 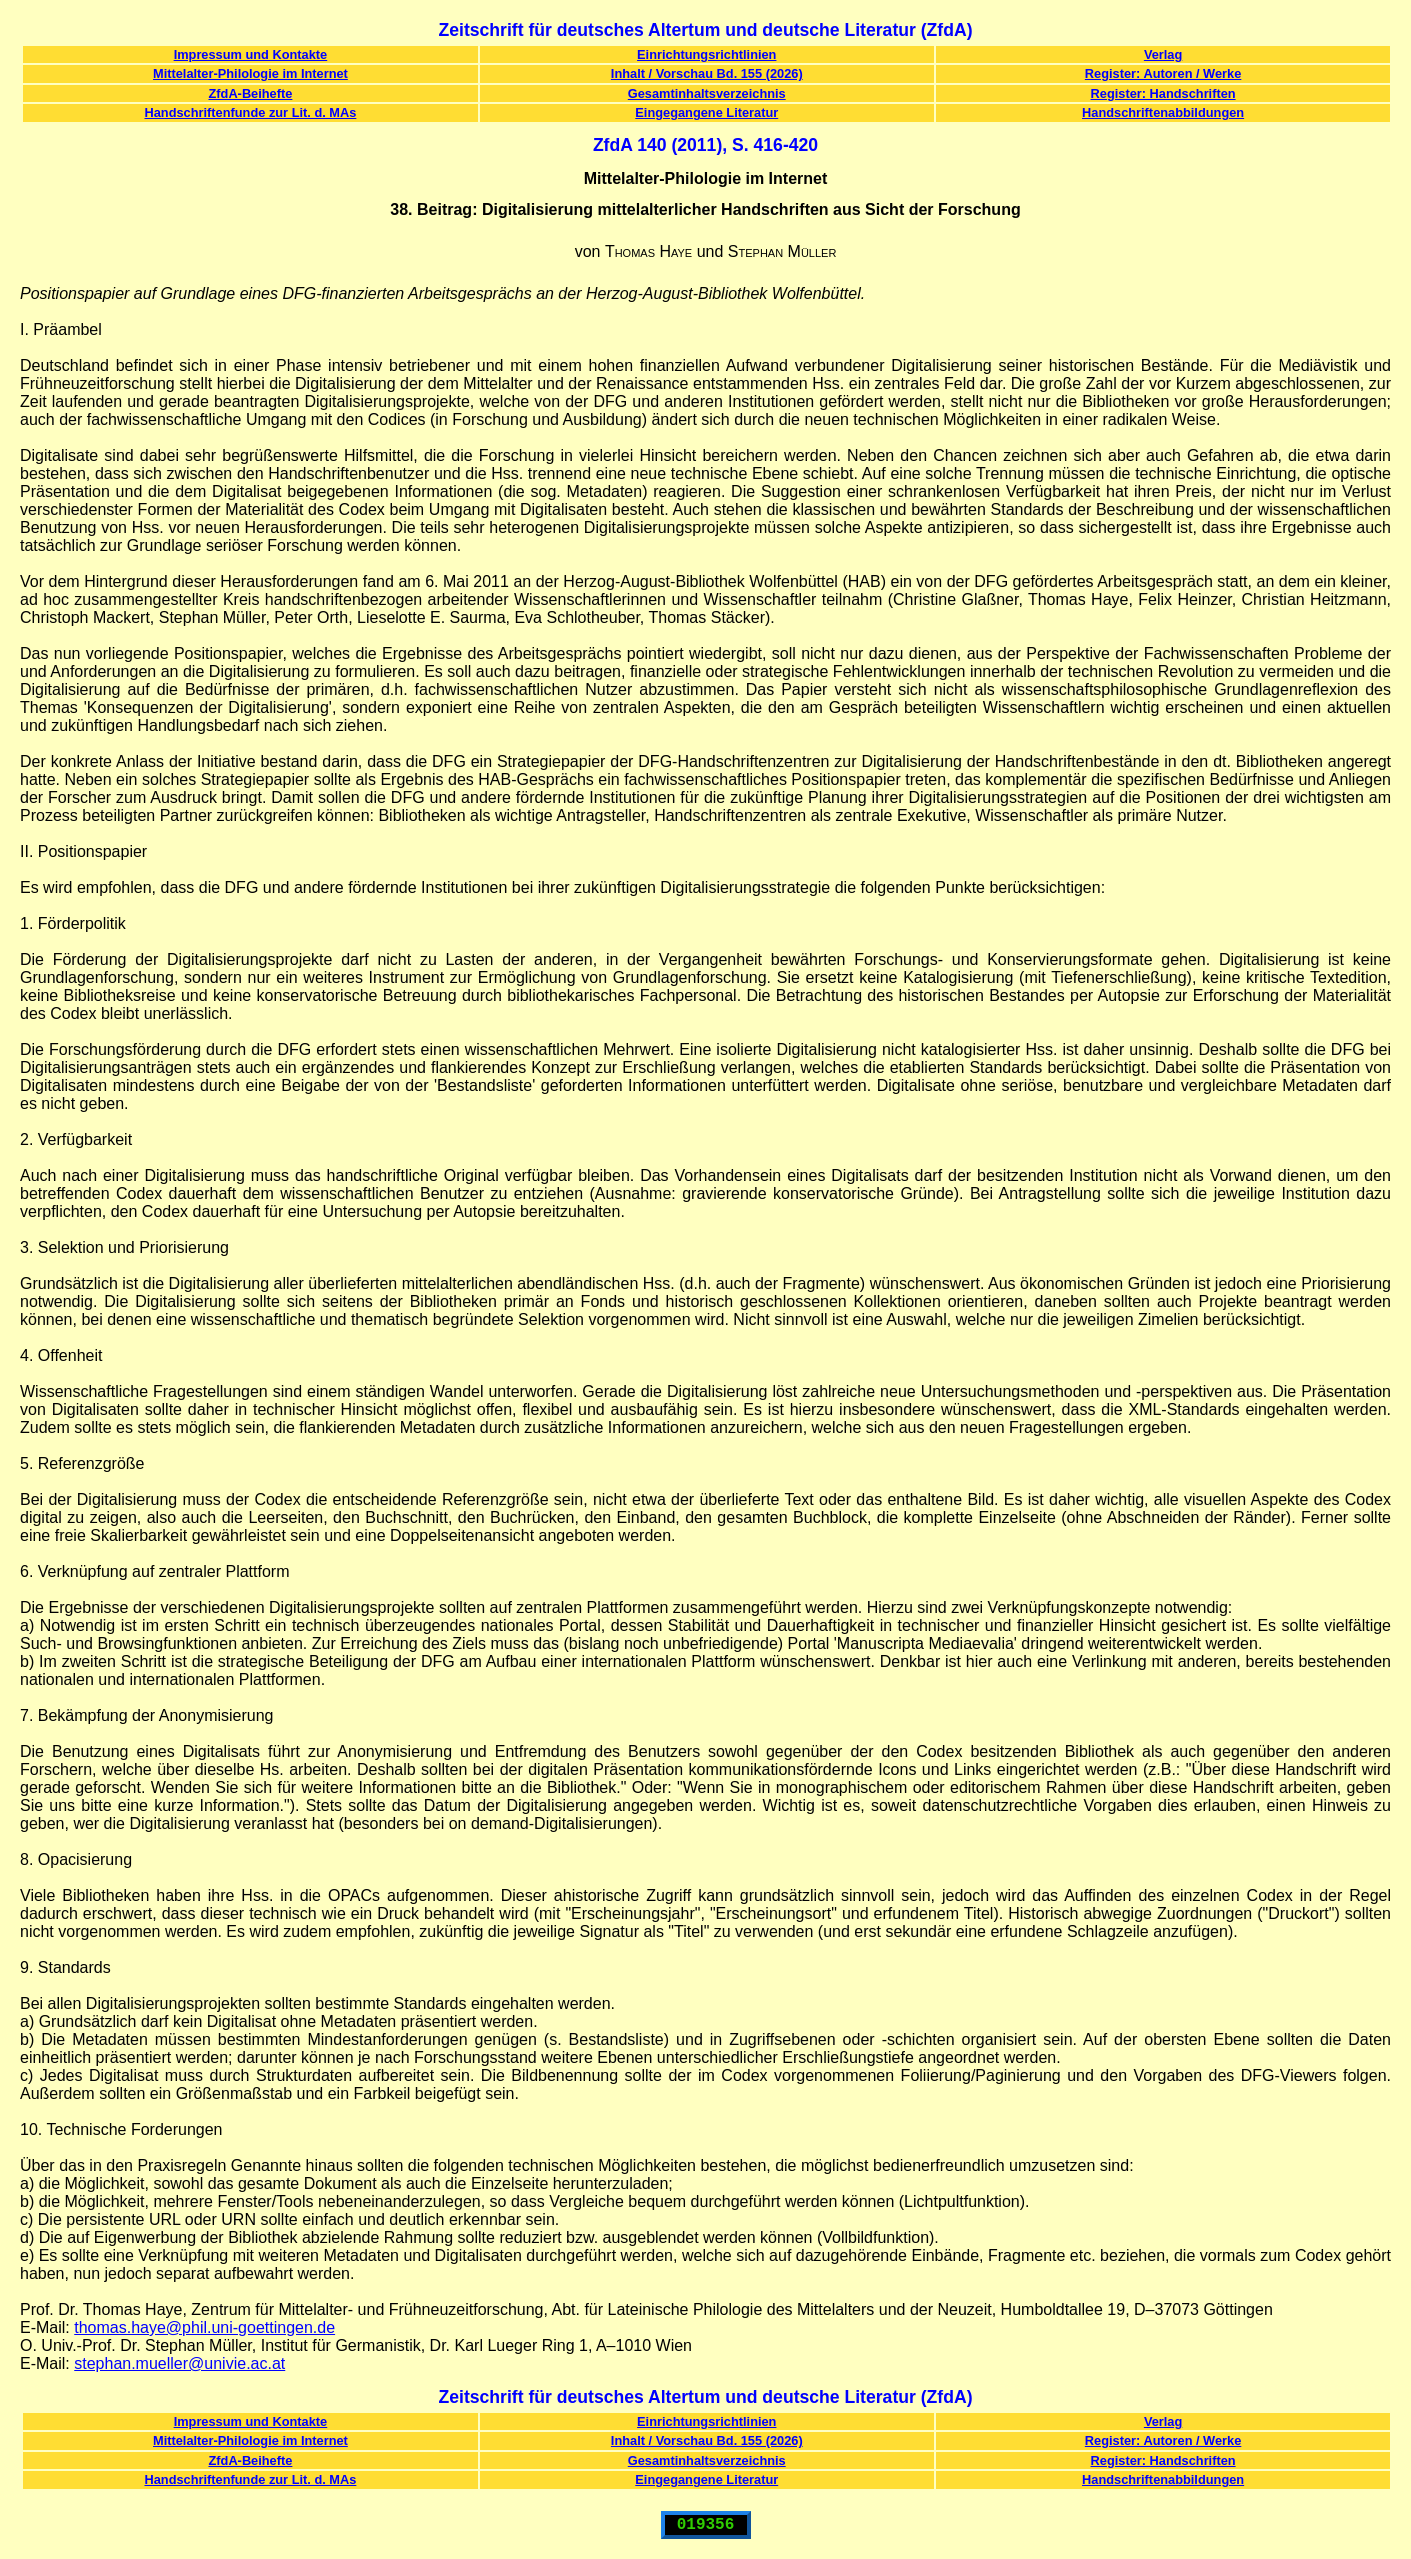 What do you see at coordinates (1163, 112) in the screenshot?
I see `Handschriftenabbildungen` at bounding box center [1163, 112].